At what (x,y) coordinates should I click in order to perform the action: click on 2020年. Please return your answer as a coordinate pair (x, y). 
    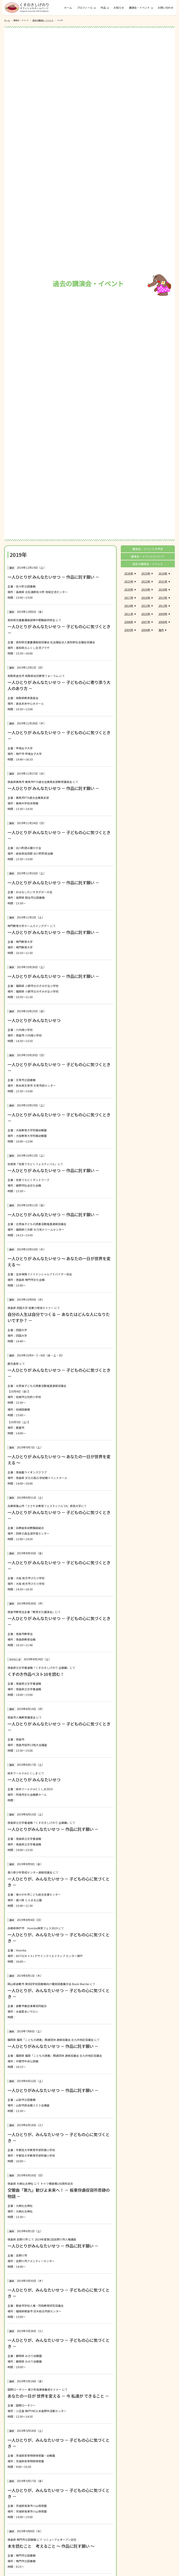
    Looking at the image, I should click on (128, 589).